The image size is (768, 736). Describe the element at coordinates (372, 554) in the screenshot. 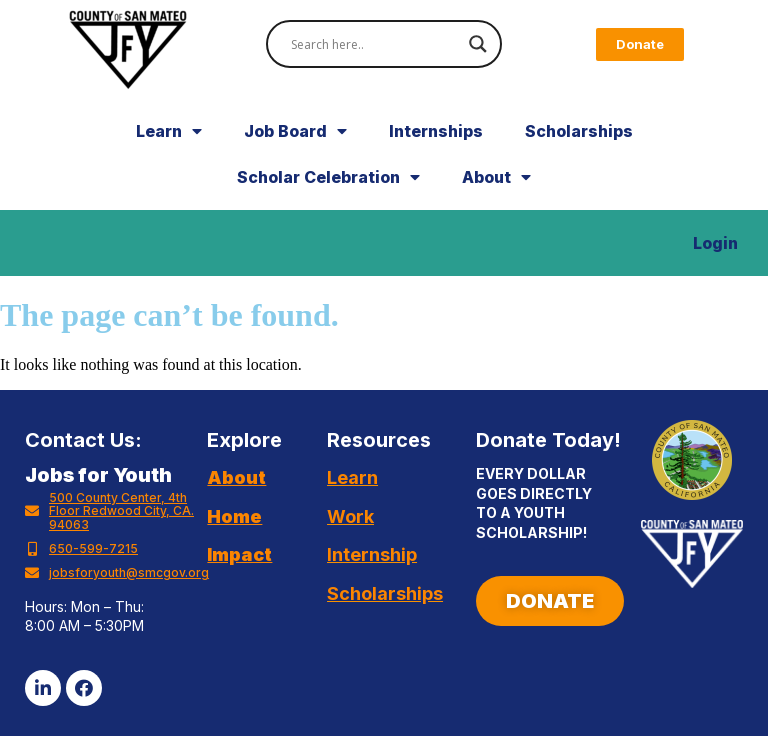

I see `Internship` at that location.